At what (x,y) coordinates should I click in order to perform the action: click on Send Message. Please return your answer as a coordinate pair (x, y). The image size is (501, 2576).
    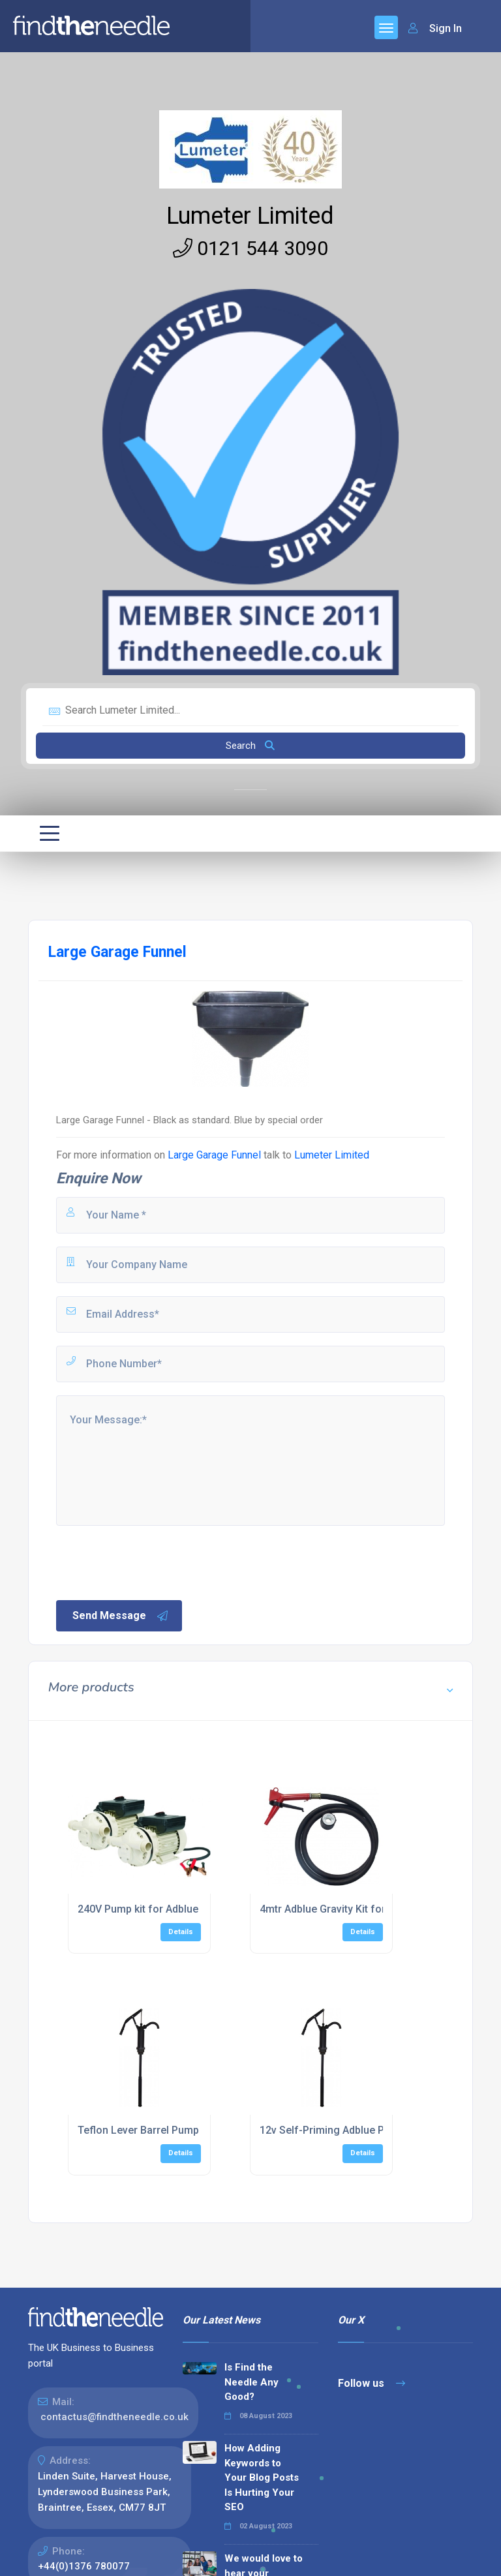
    Looking at the image, I should click on (120, 1615).